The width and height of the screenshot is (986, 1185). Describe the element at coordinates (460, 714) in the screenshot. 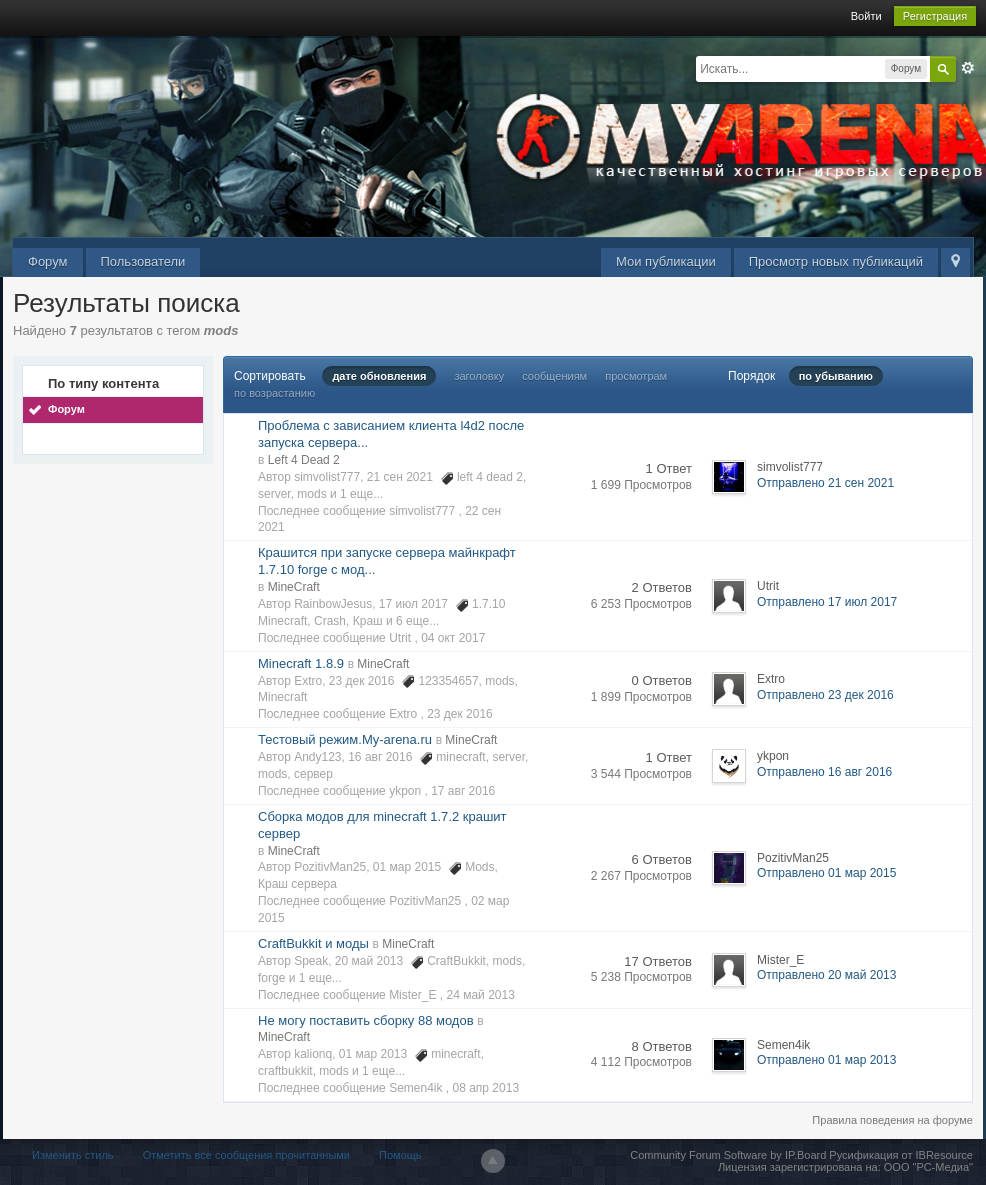

I see `23 дек 2016` at that location.